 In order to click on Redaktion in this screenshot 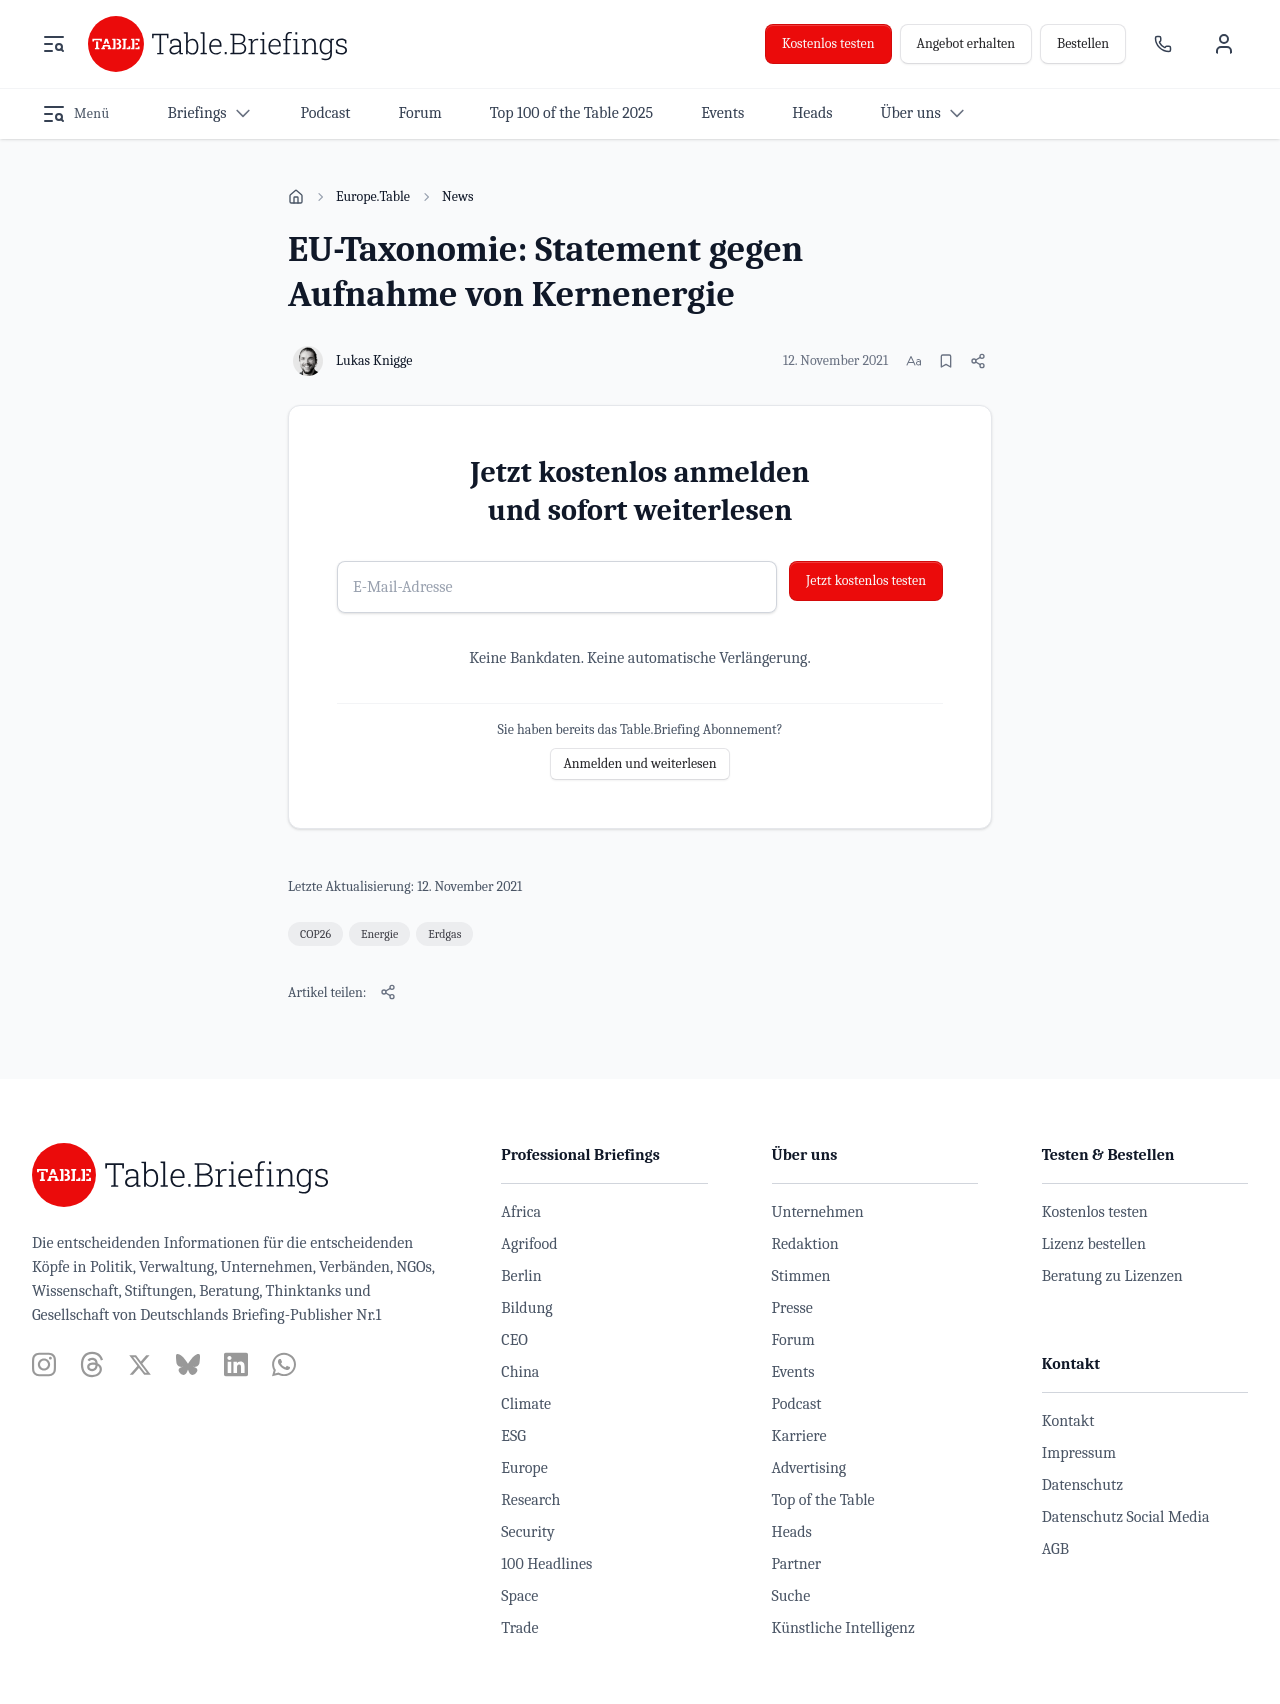, I will do `click(805, 1244)`.